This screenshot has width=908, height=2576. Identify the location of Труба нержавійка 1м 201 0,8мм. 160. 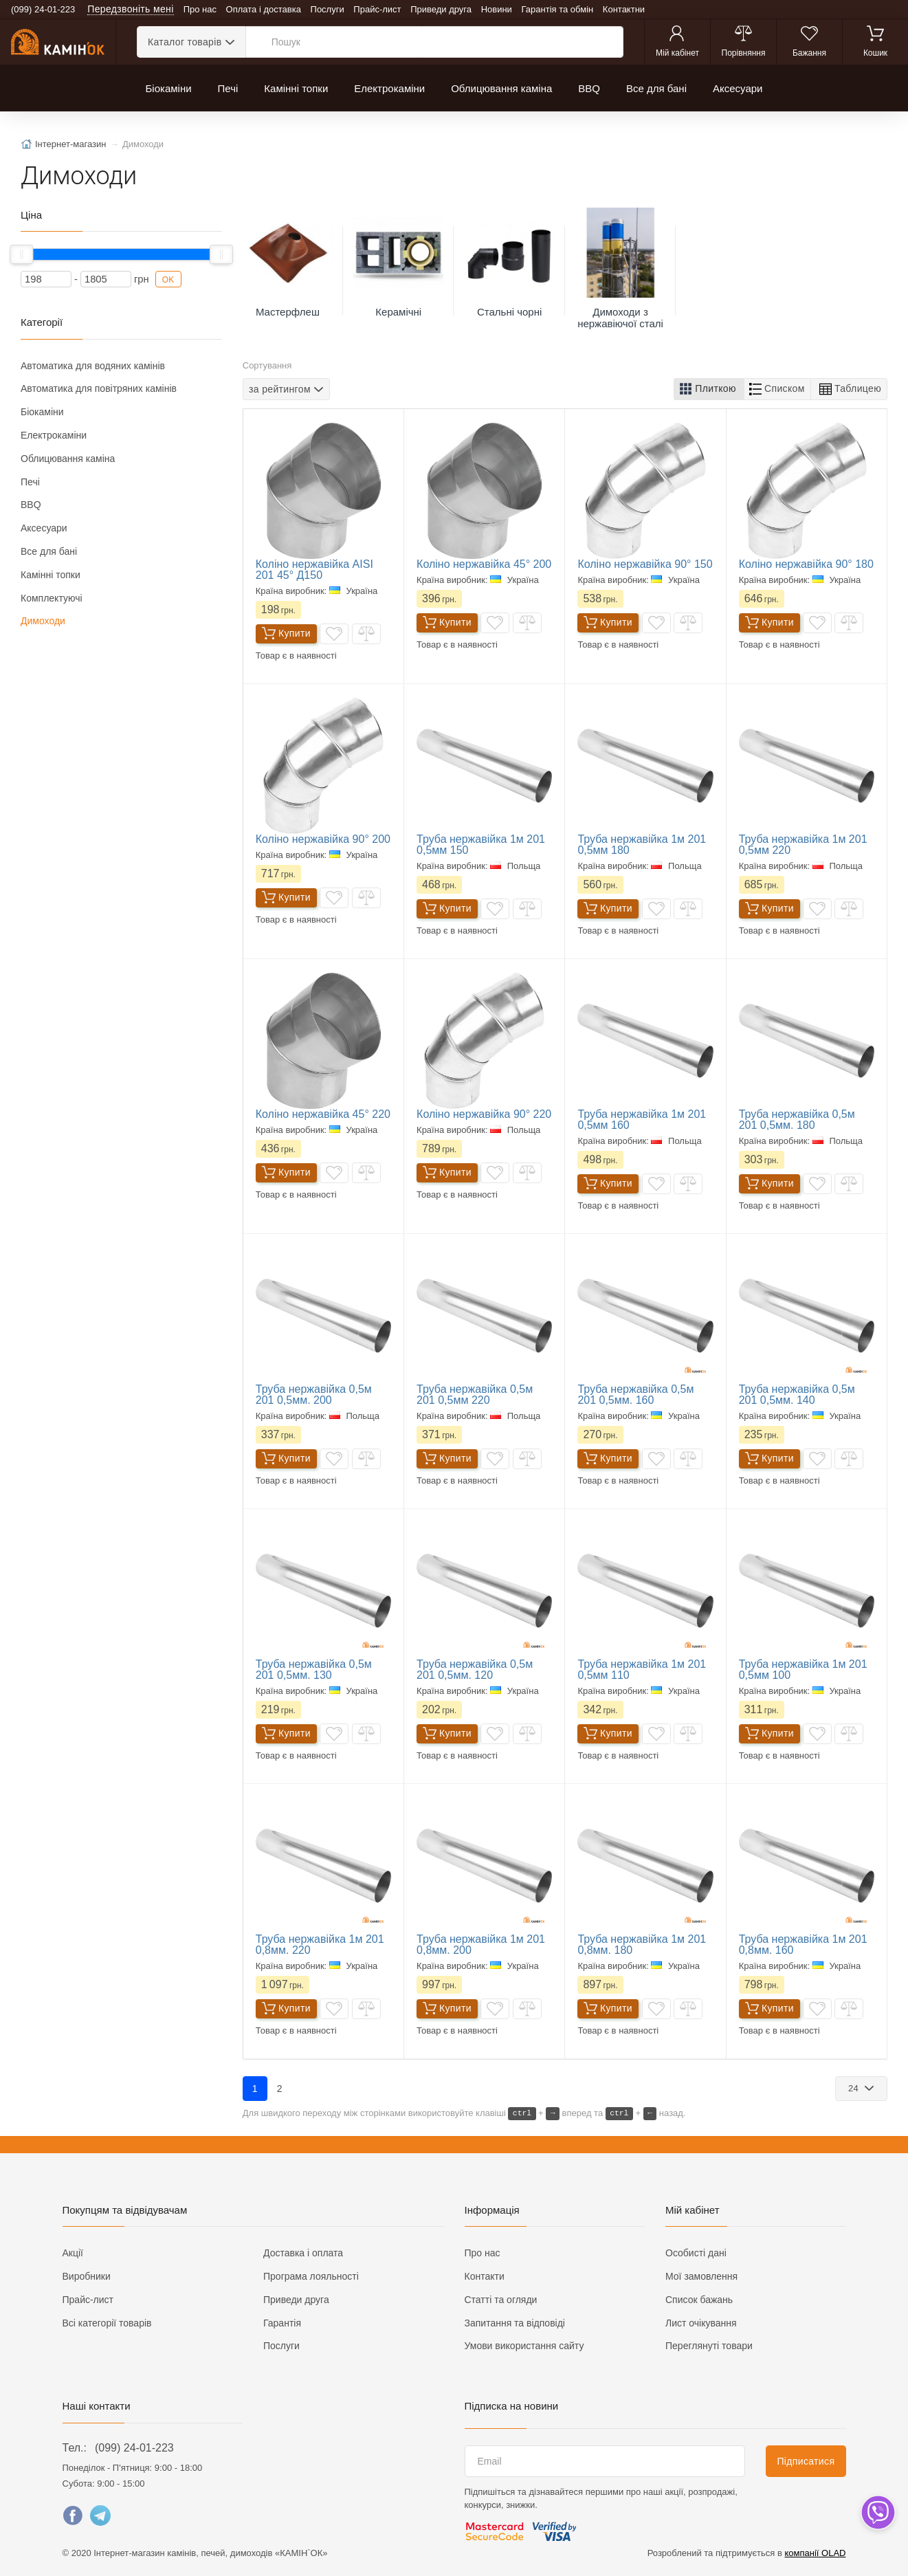
(803, 1944).